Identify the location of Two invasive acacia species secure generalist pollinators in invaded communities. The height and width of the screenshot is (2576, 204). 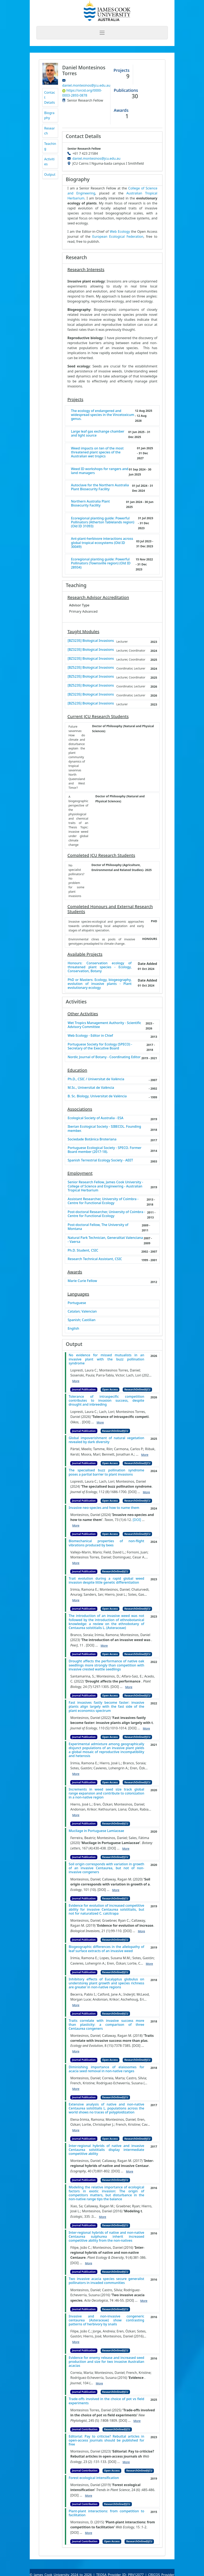
(106, 2281).